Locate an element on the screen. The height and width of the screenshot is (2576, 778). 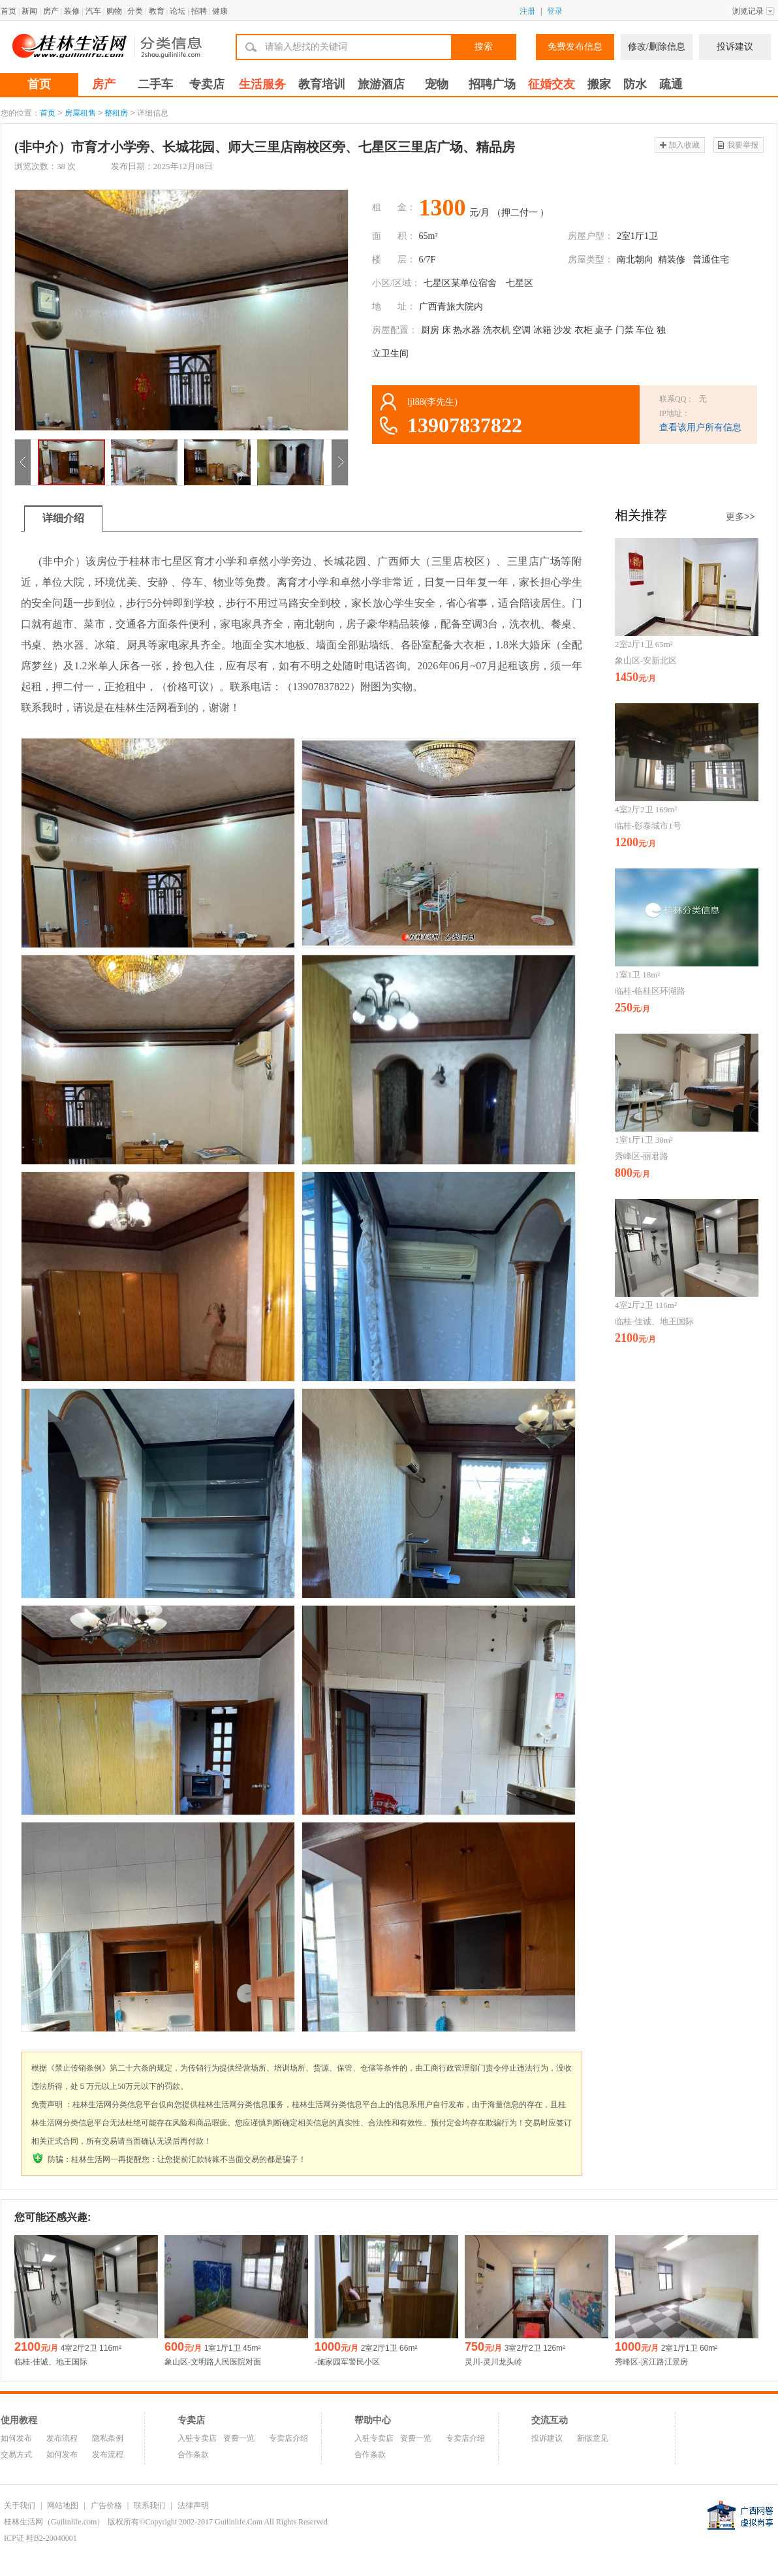
修改/删除信息 is located at coordinates (656, 47).